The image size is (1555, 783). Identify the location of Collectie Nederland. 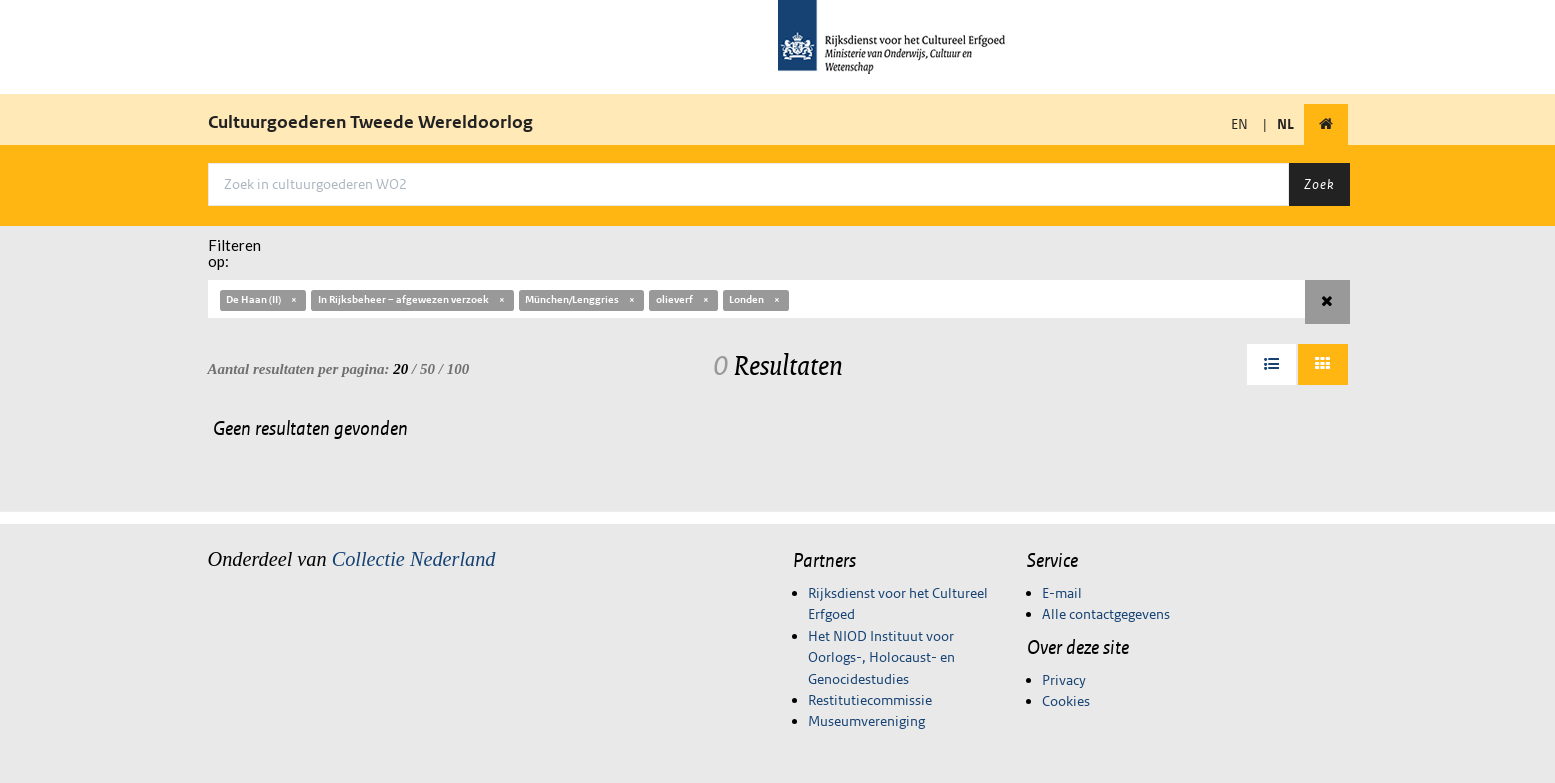
(414, 559).